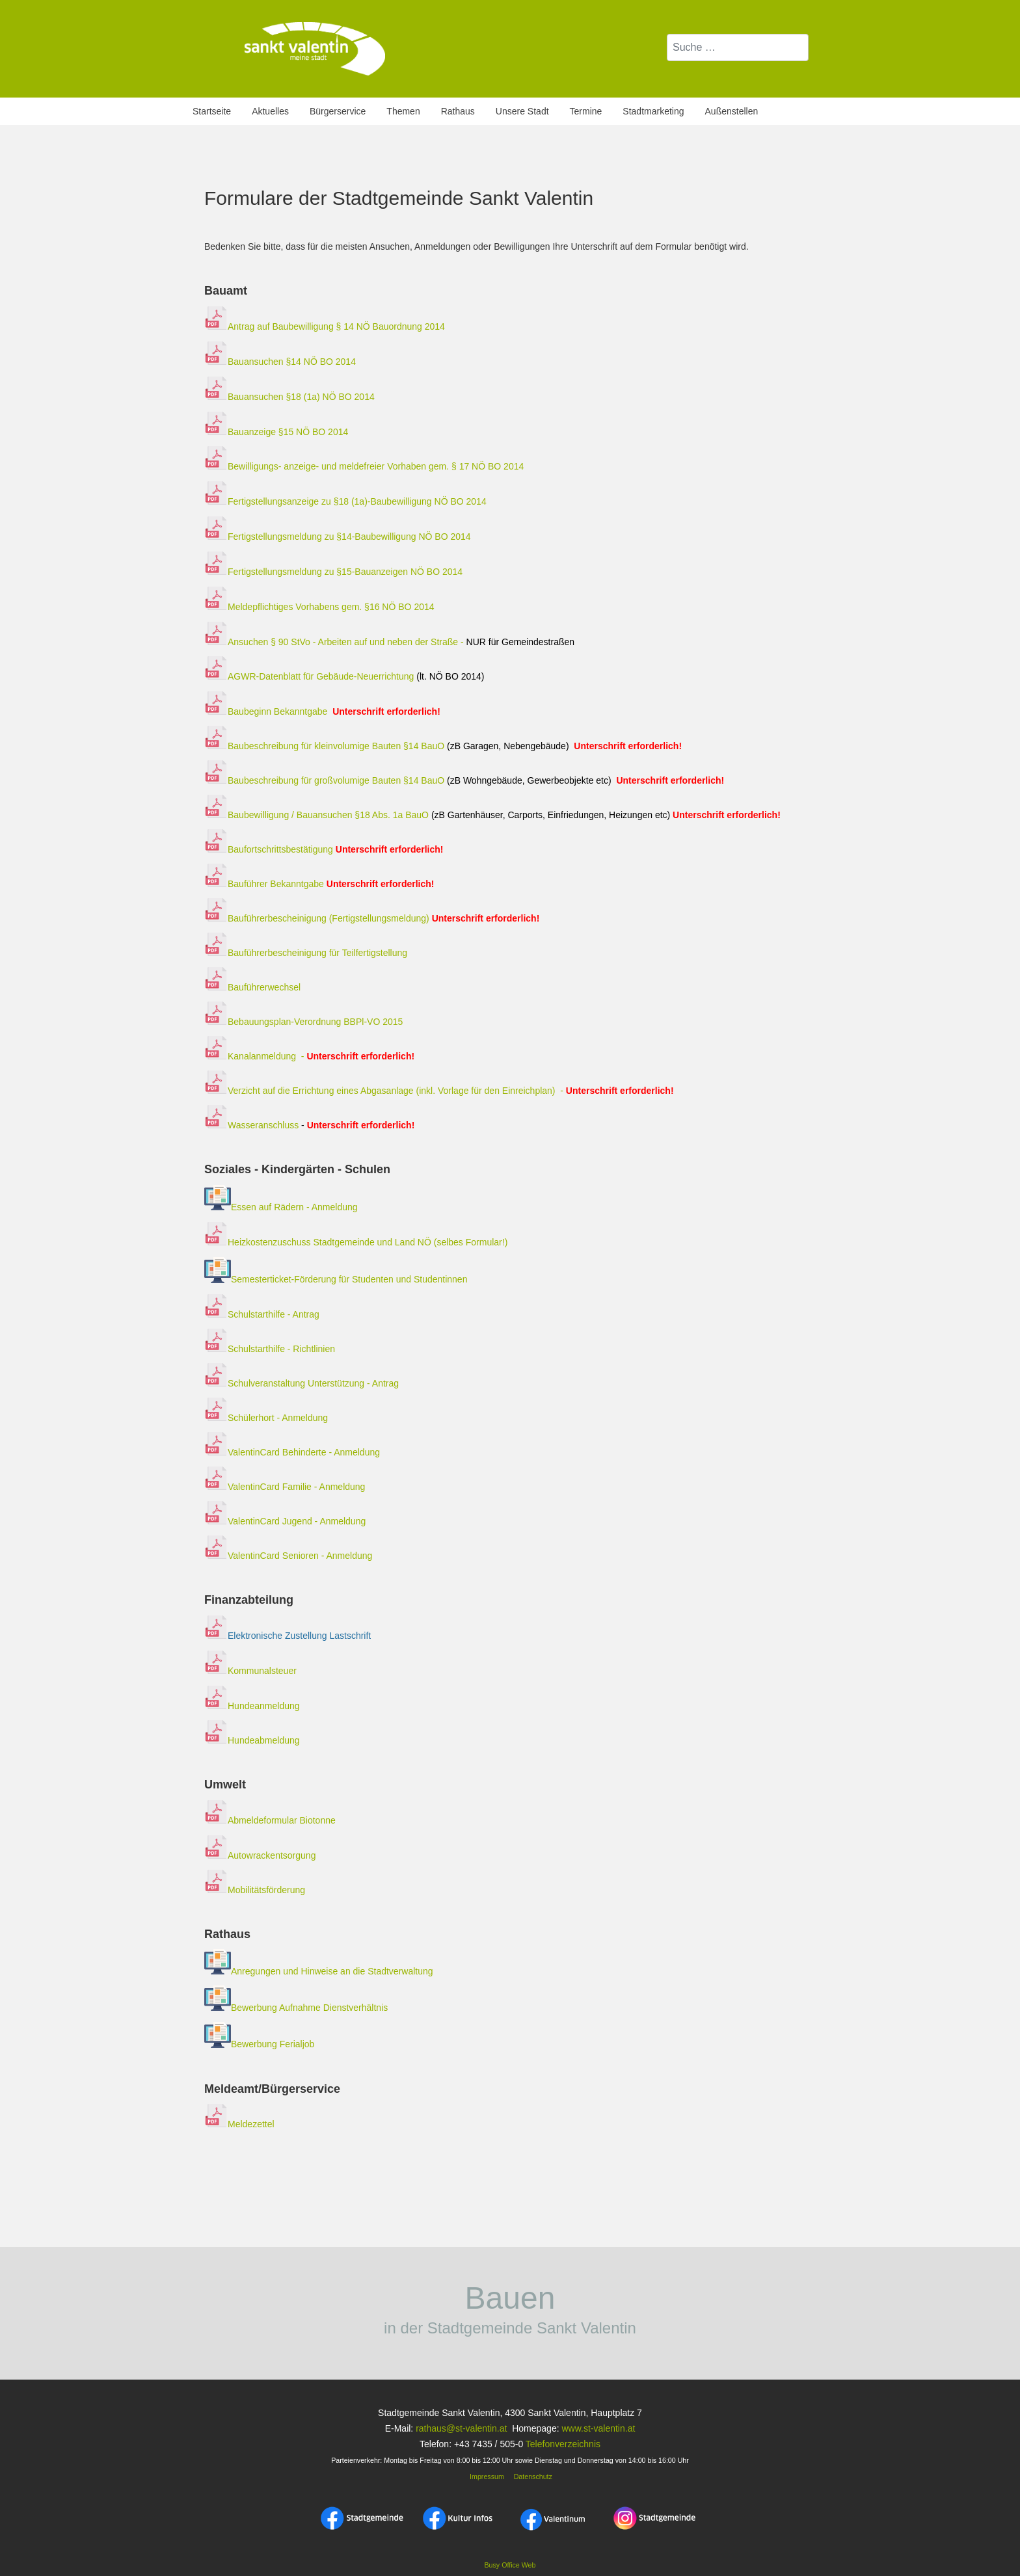 This screenshot has width=1020, height=2576. I want to click on ValentinCard Senioren - Anmeldung, so click(288, 1555).